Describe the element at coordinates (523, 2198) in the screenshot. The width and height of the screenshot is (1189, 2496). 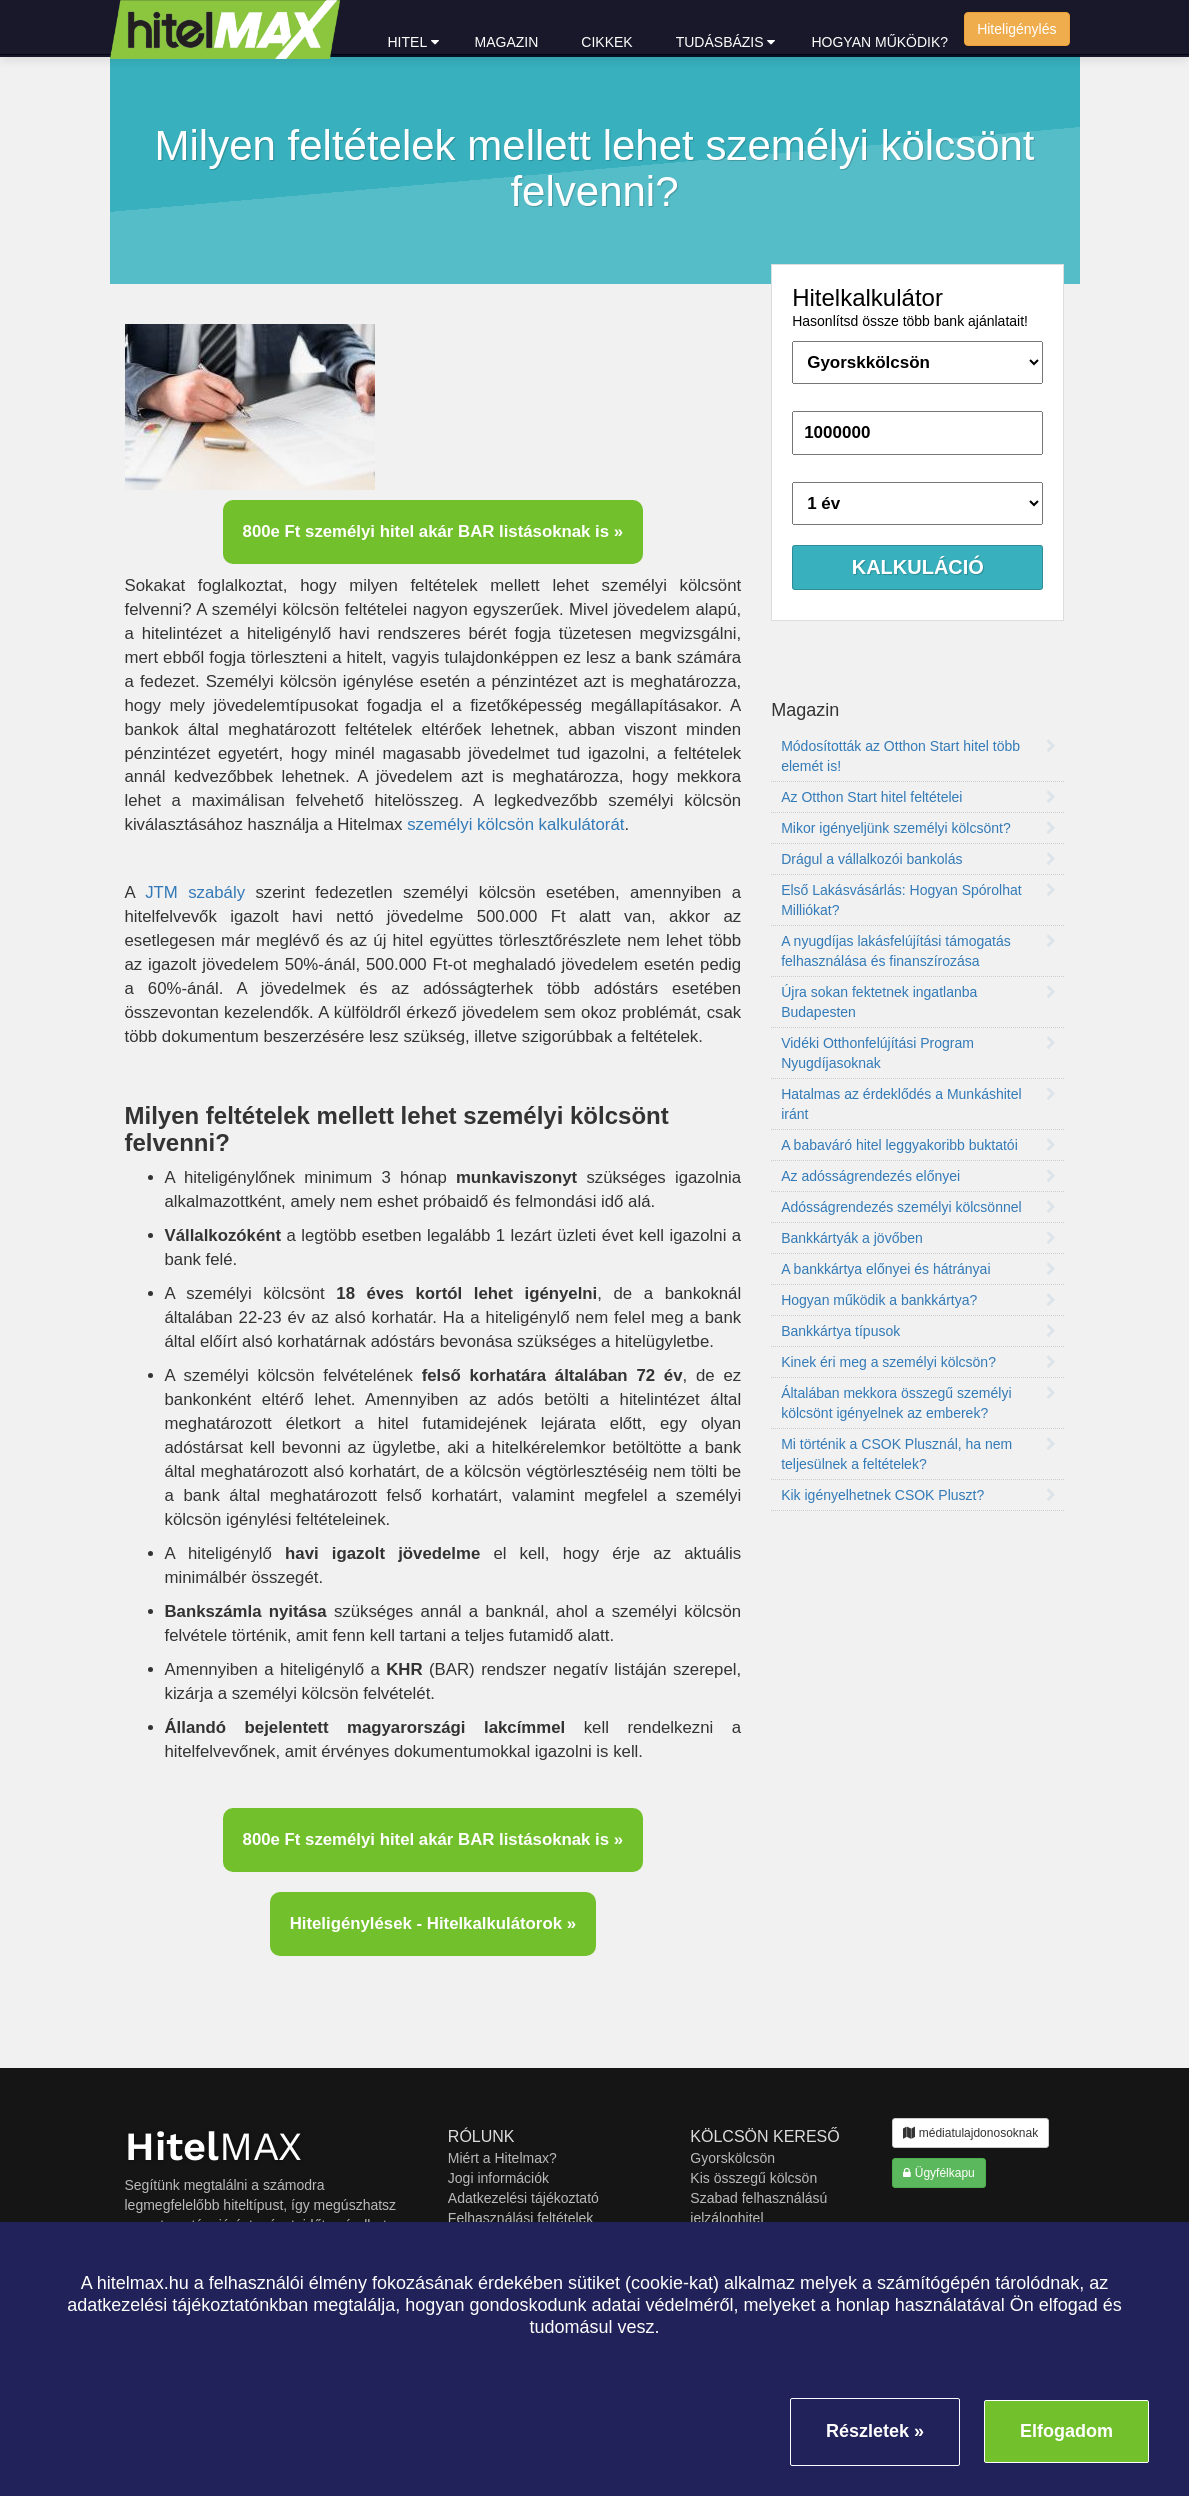
I see `Adatkezelési tájékoztató` at that location.